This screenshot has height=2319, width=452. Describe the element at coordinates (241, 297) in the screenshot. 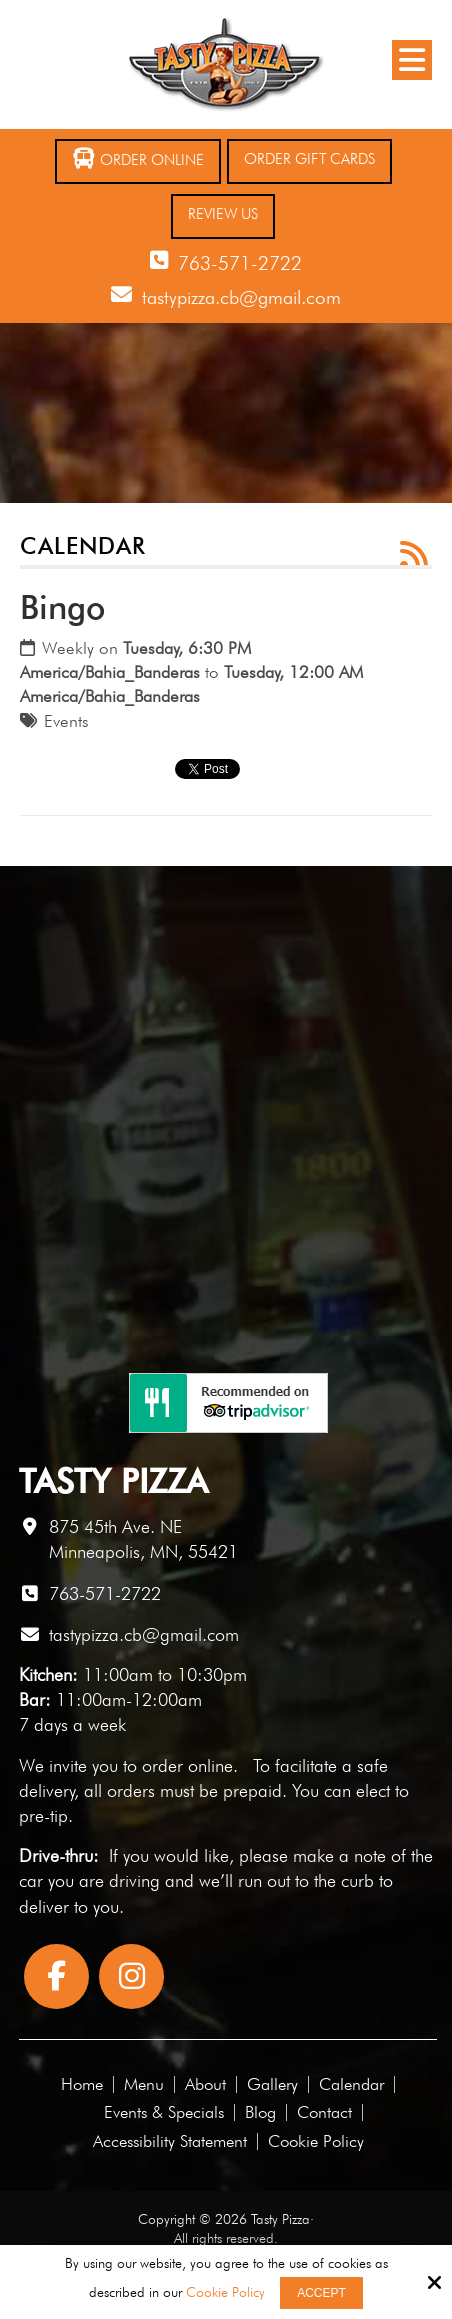

I see `tastypizza.cb@gmail.com` at that location.